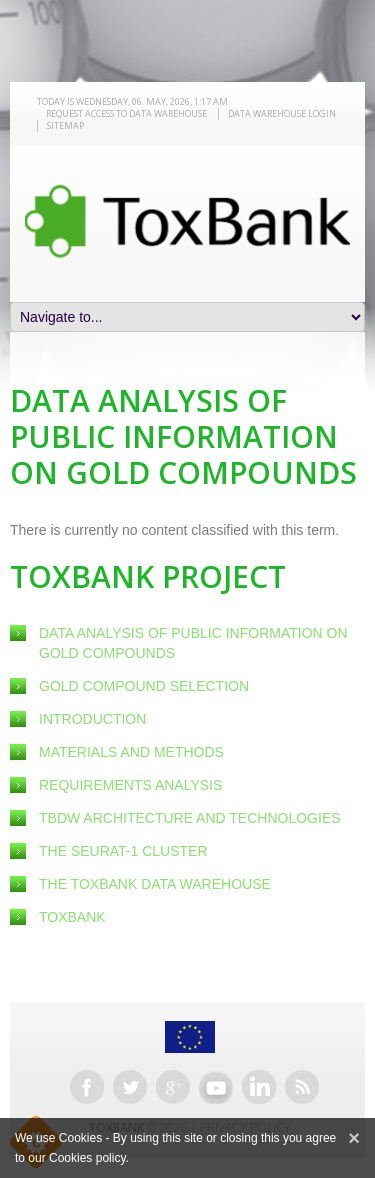 The image size is (375, 1178). Describe the element at coordinates (130, 1087) in the screenshot. I see `Twitter` at that location.